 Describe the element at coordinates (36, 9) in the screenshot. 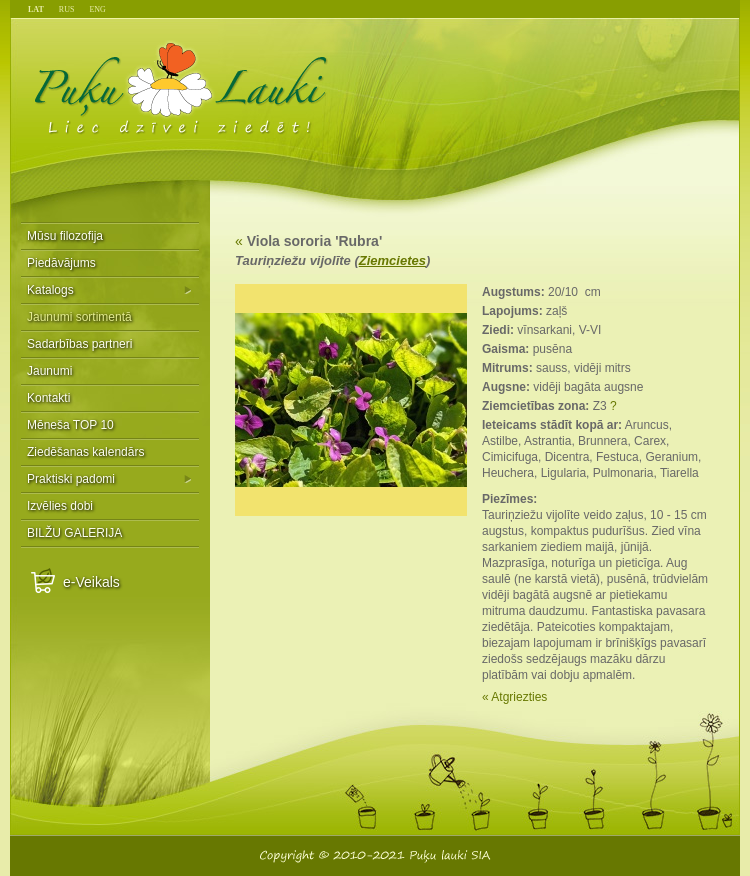

I see `LAT` at that location.